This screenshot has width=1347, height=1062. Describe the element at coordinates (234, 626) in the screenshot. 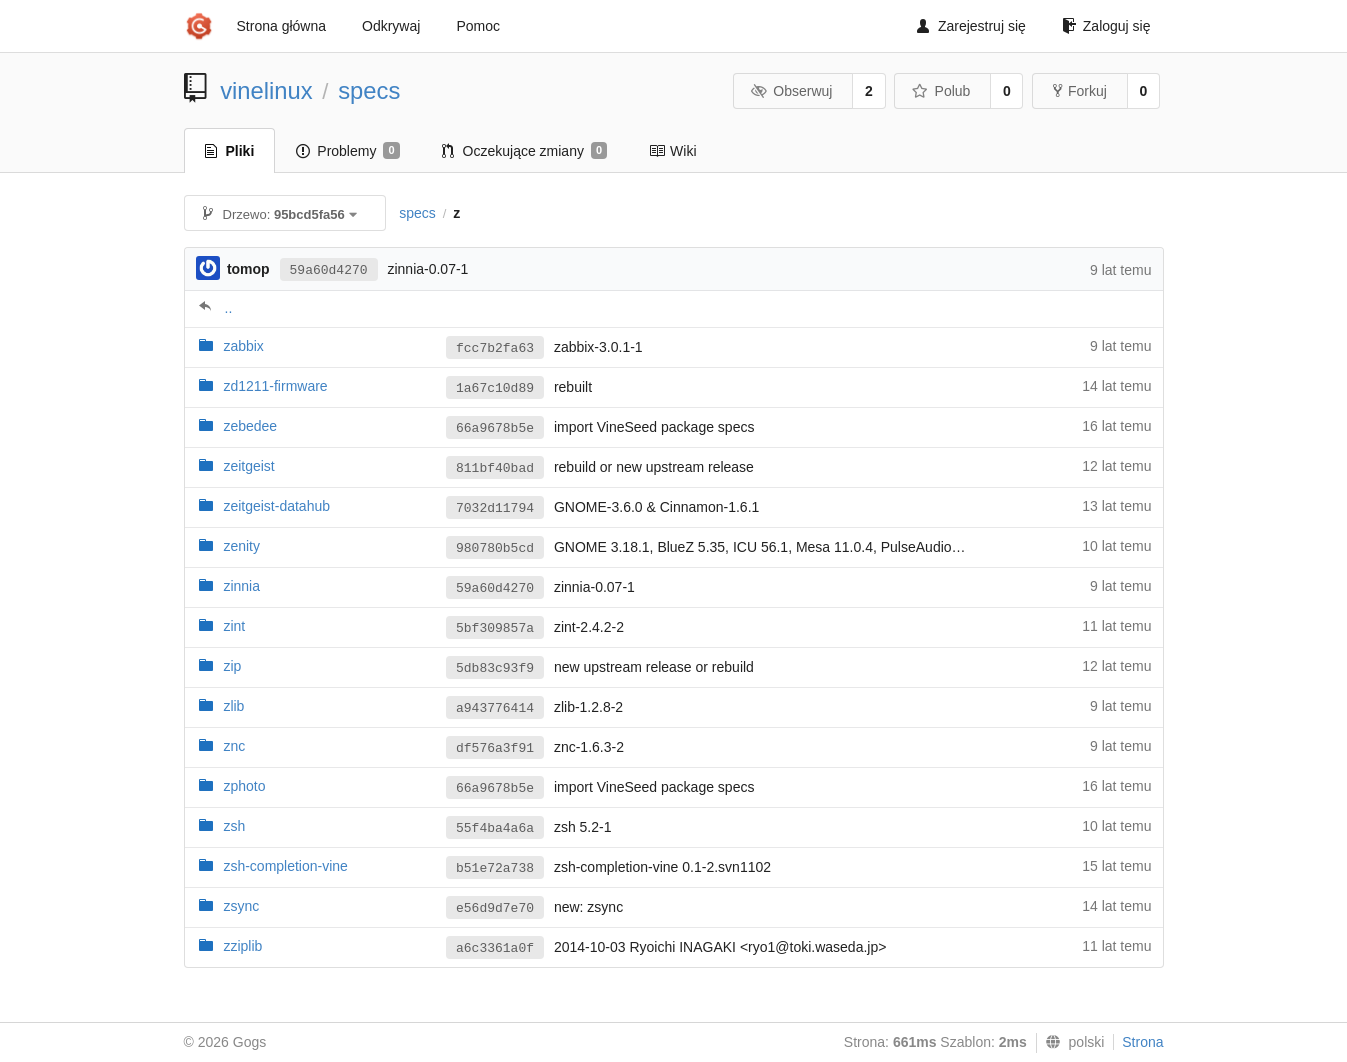

I see `zint` at that location.